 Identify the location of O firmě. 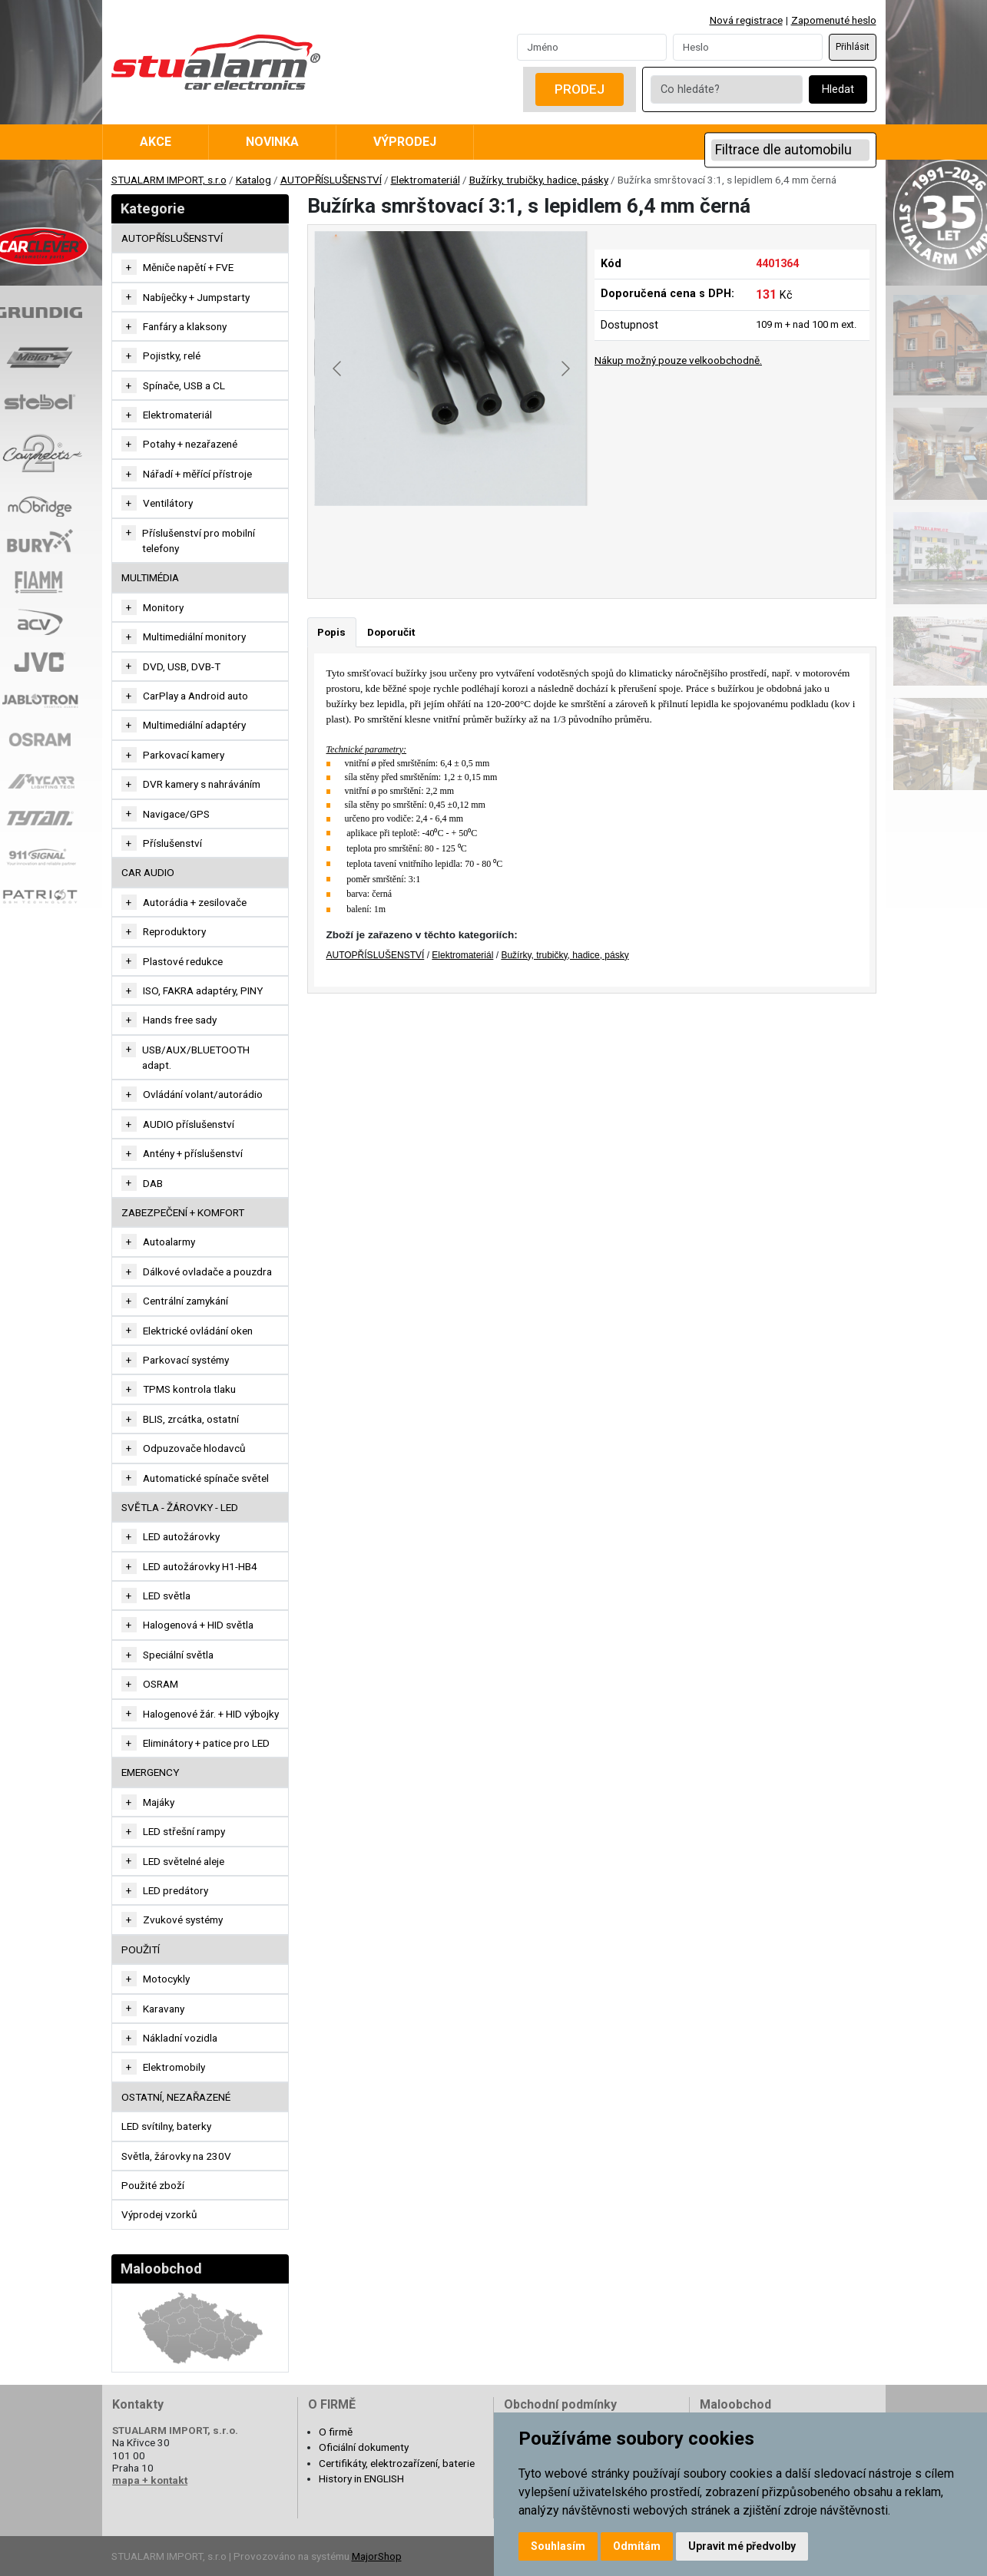
(336, 2432).